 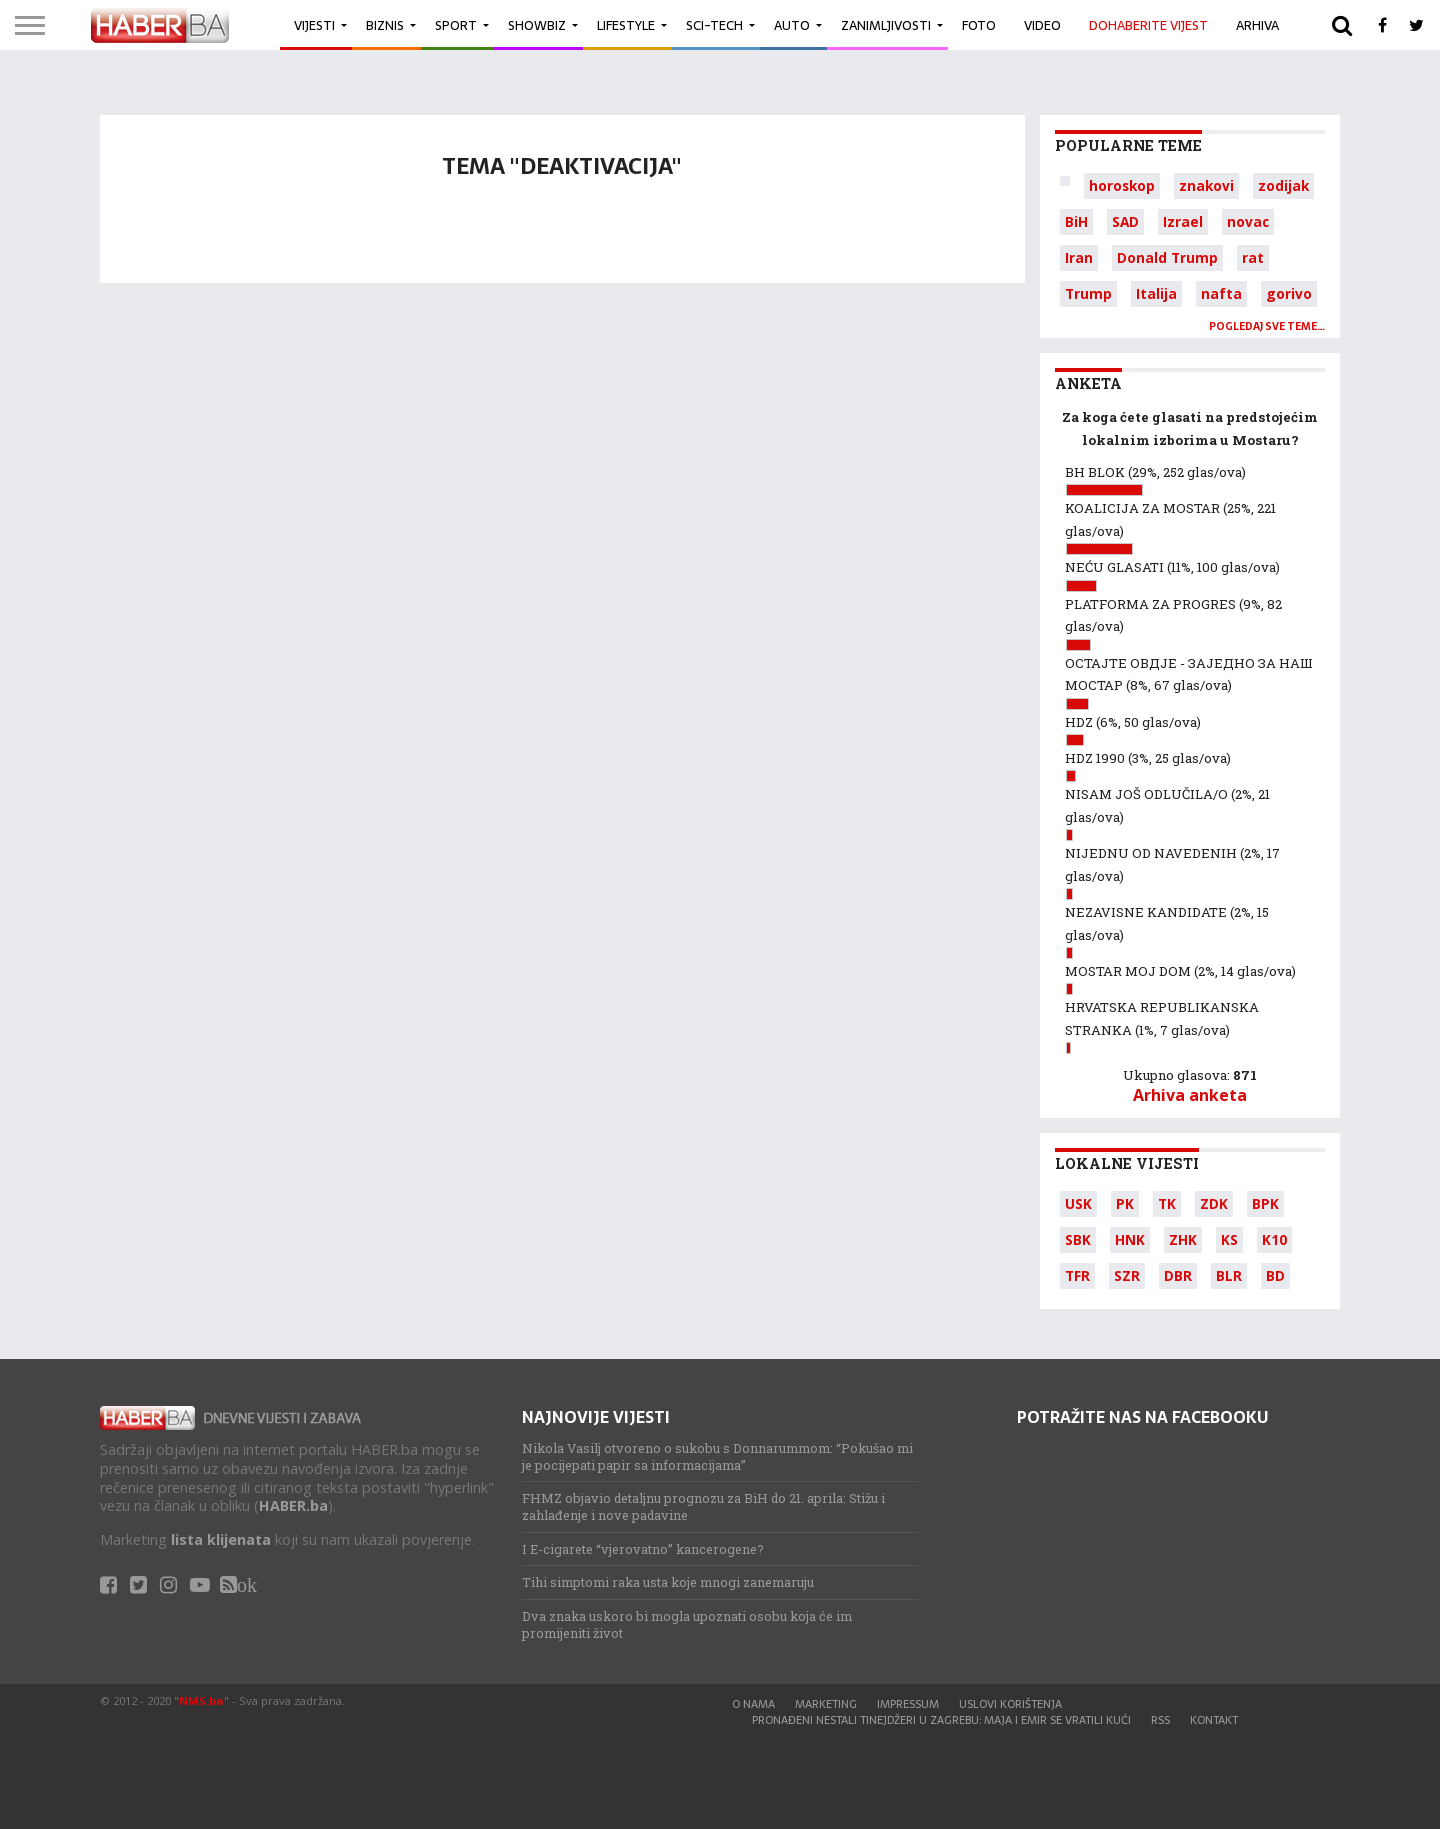 What do you see at coordinates (1265, 1203) in the screenshot?
I see `BPK` at bounding box center [1265, 1203].